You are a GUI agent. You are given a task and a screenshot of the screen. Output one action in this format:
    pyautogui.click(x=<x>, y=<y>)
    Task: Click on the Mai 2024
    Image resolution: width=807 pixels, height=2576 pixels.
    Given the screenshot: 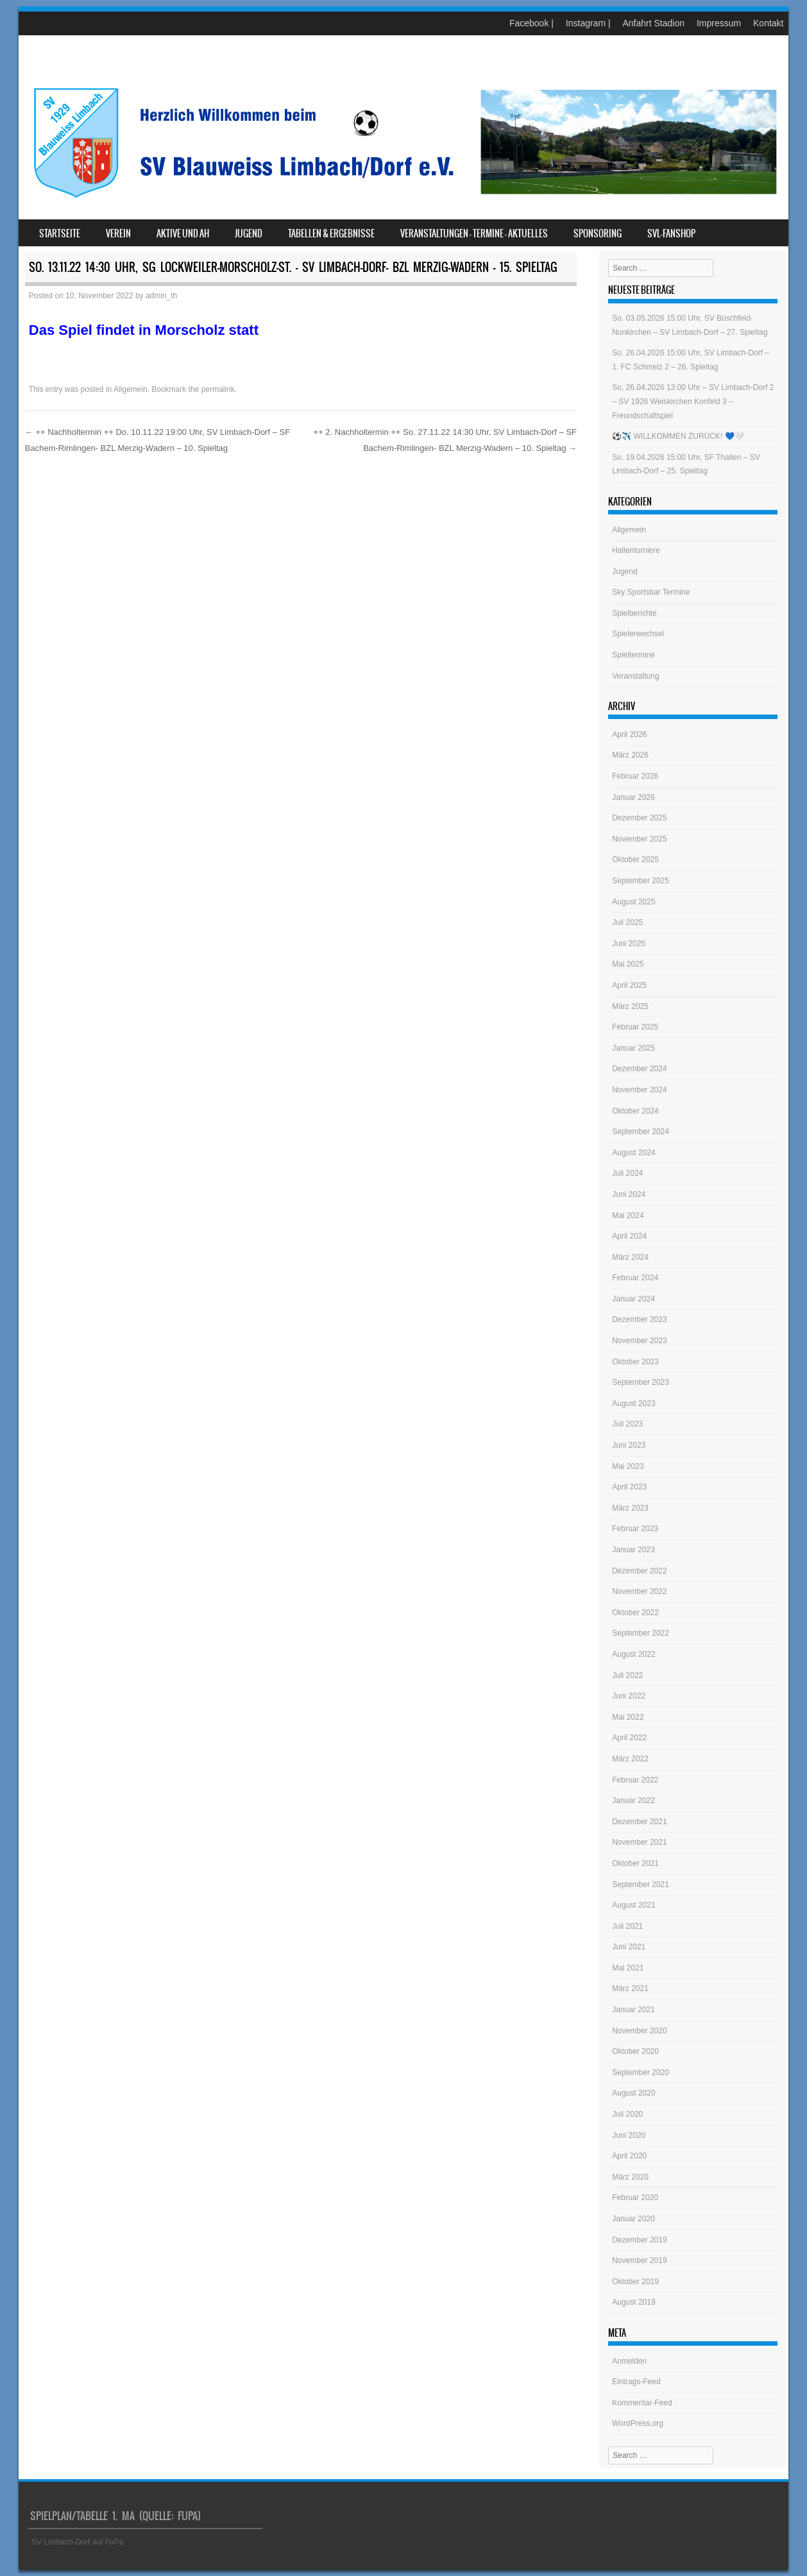 What is the action you would take?
    pyautogui.click(x=627, y=1215)
    